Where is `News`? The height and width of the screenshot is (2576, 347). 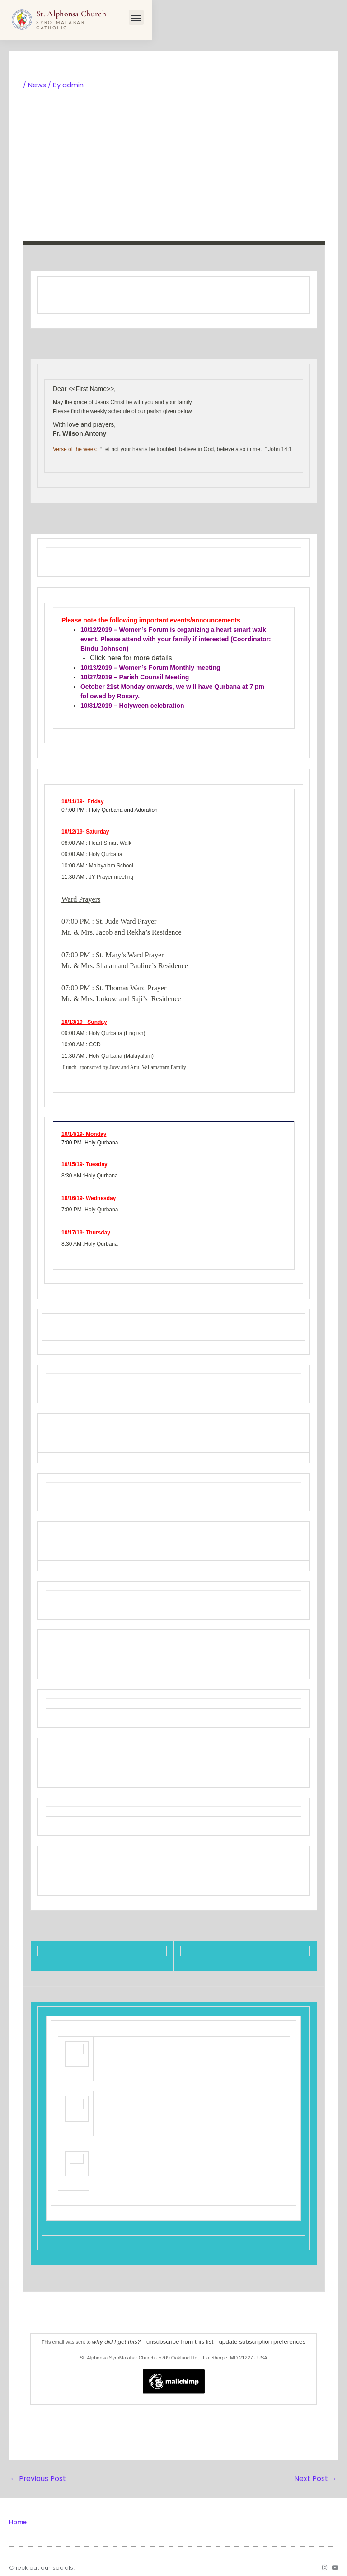 News is located at coordinates (37, 84).